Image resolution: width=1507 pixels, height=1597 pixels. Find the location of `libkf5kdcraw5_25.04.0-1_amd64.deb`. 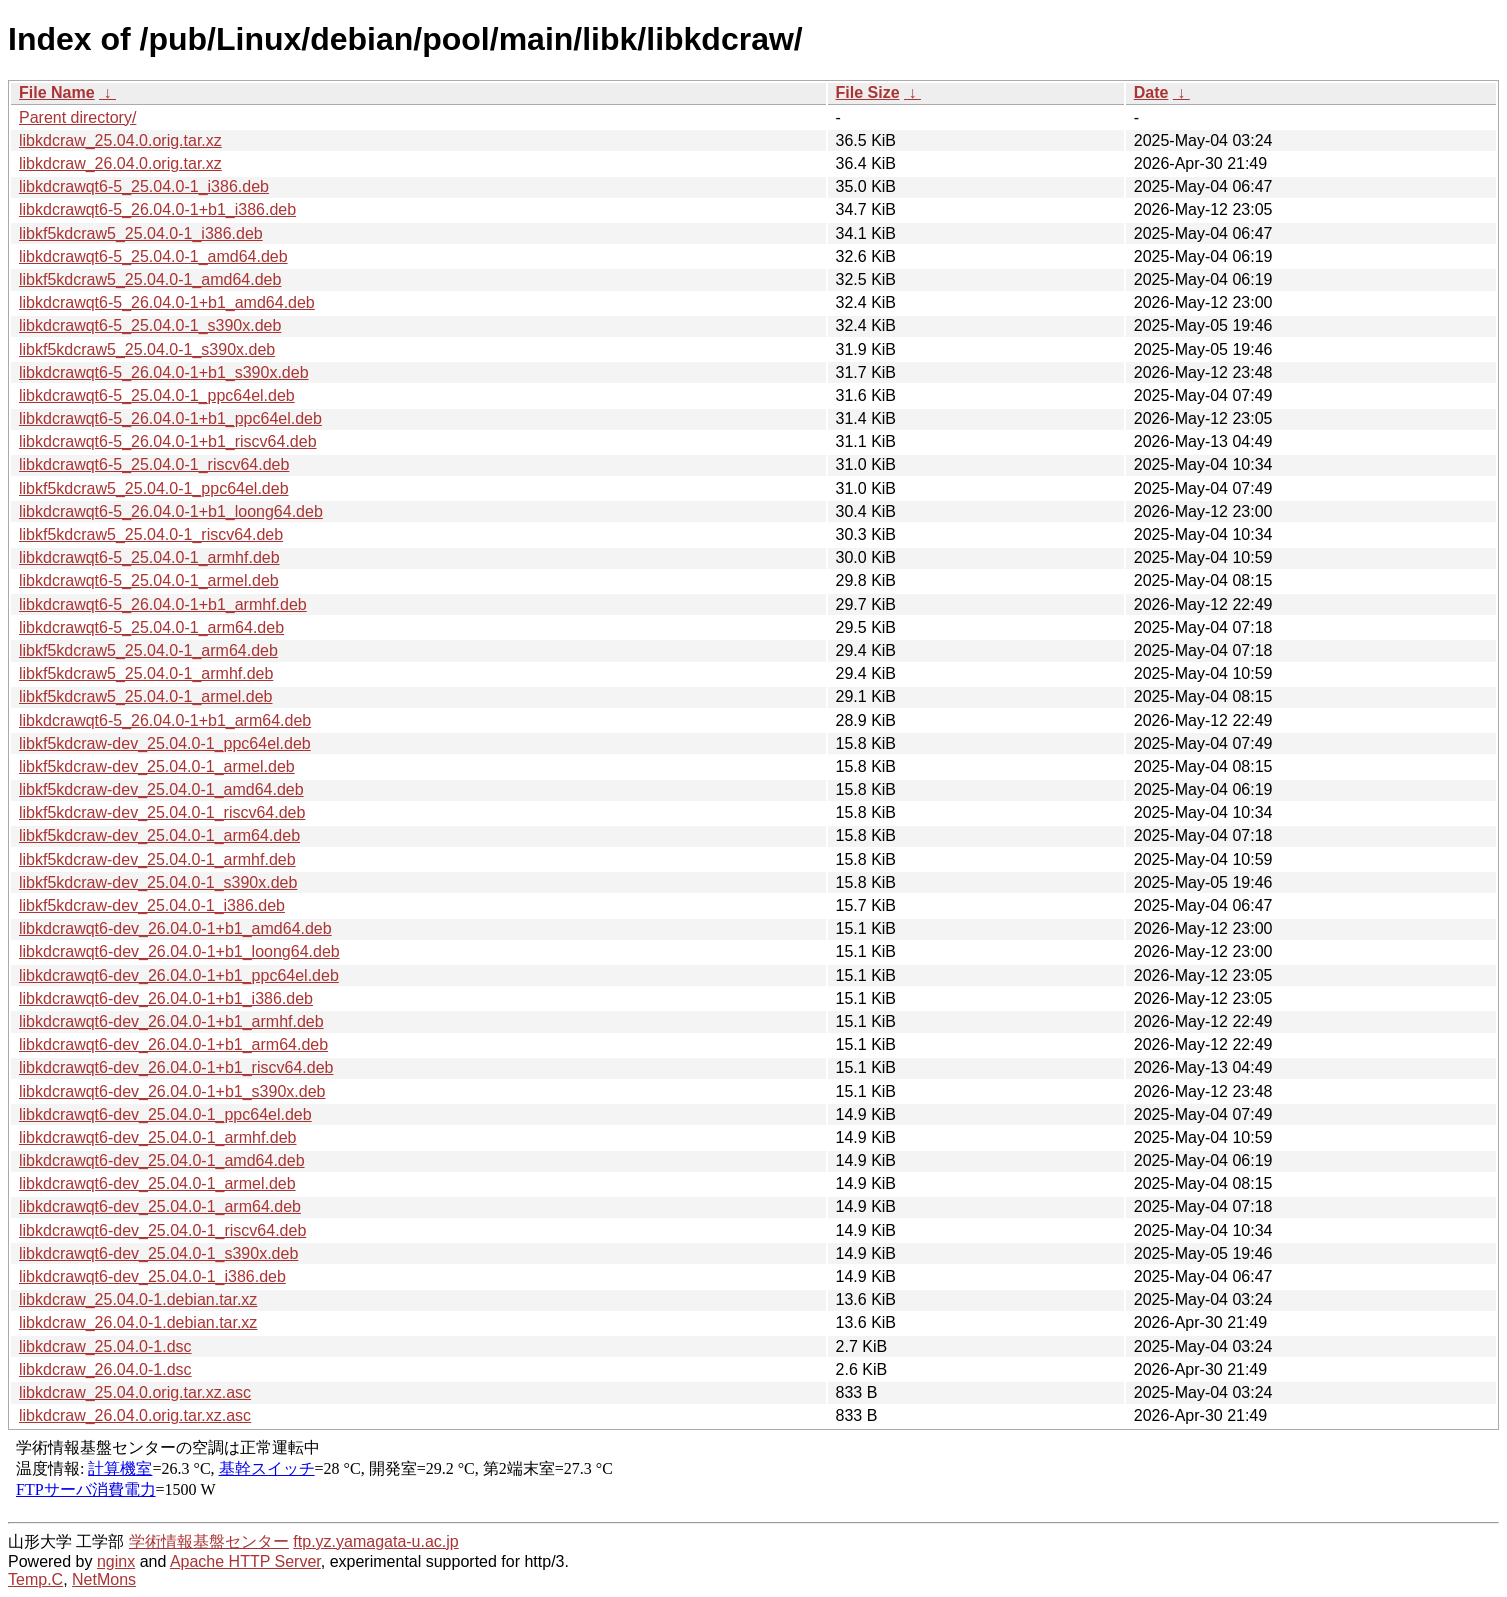

libkf5kdcraw5_25.04.0-1_amd64.deb is located at coordinates (150, 279).